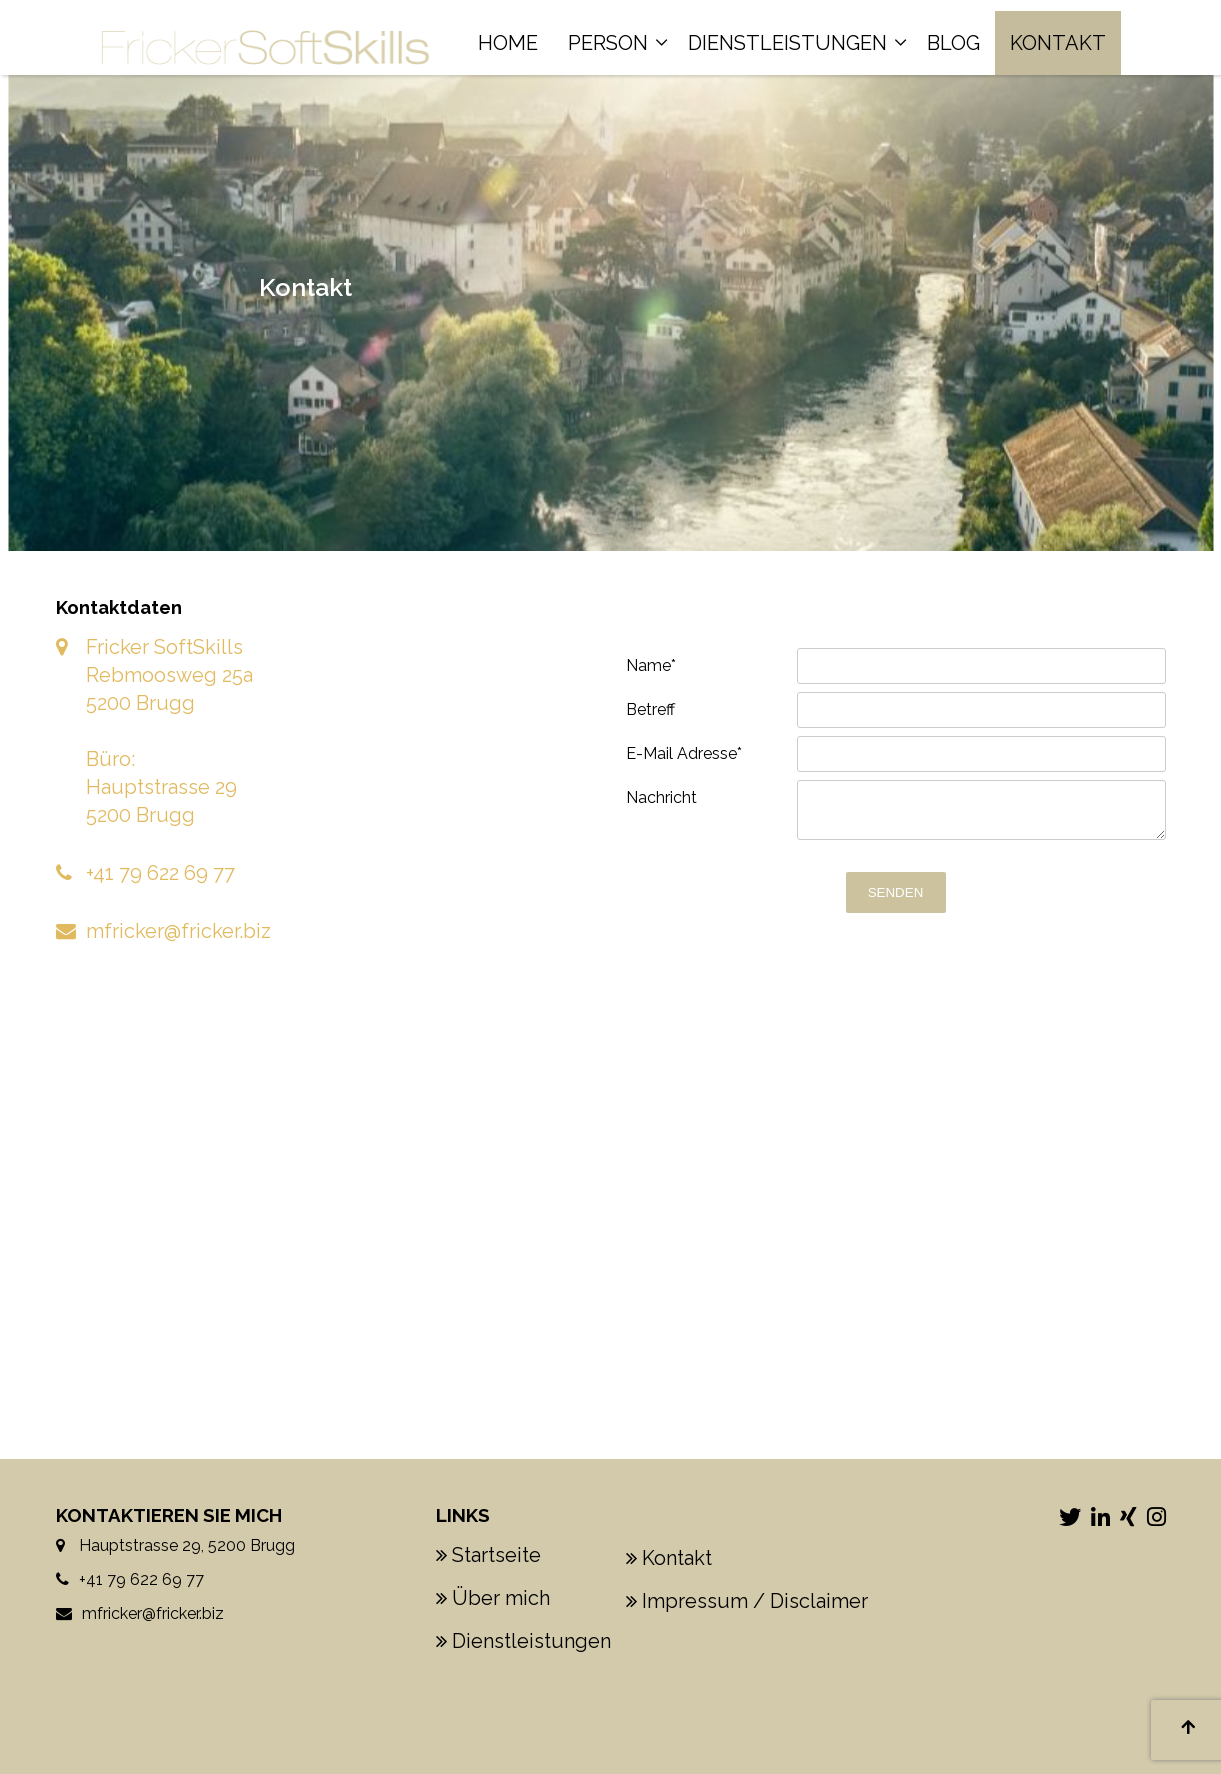 This screenshot has height=1774, width=1221. I want to click on Senden, so click(896, 892).